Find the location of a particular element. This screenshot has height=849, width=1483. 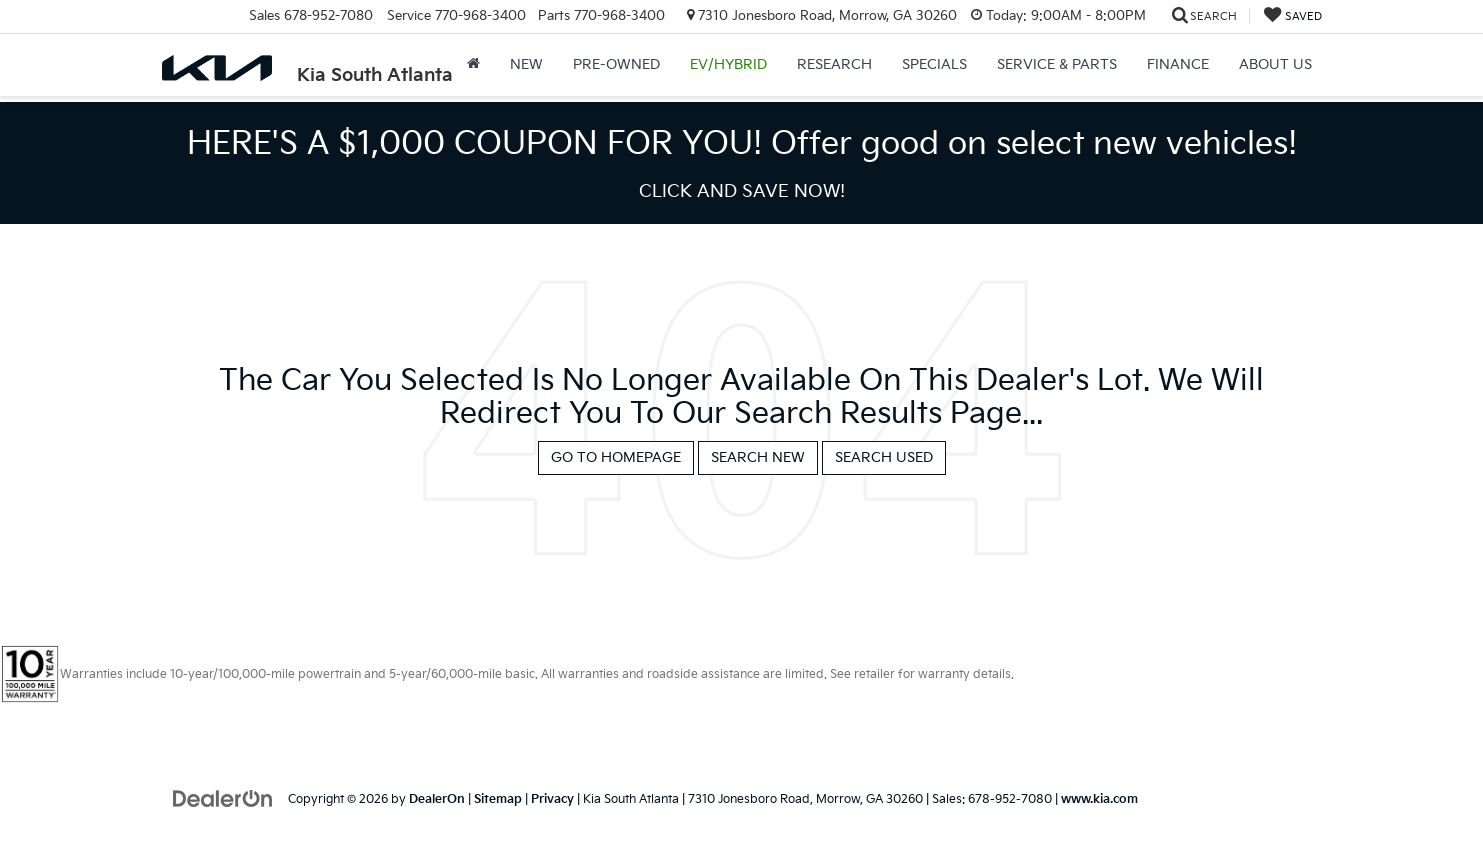

[DealerOn] is located at coordinates (223, 798).